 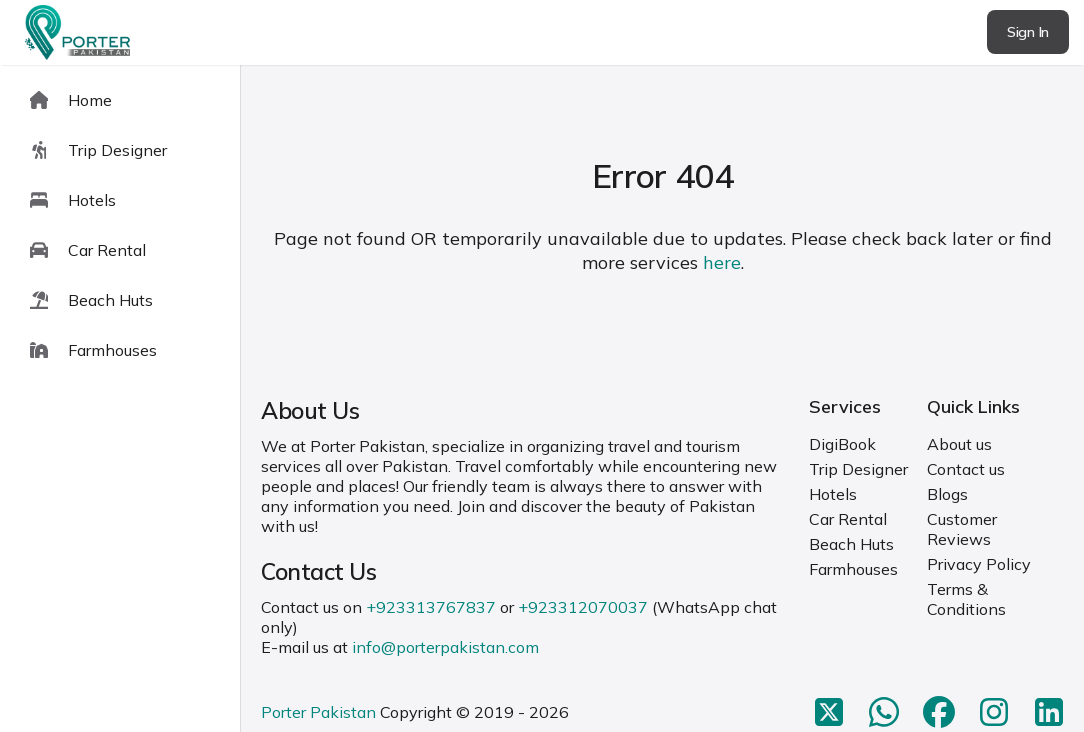 I want to click on Sign In, so click(x=1028, y=32).